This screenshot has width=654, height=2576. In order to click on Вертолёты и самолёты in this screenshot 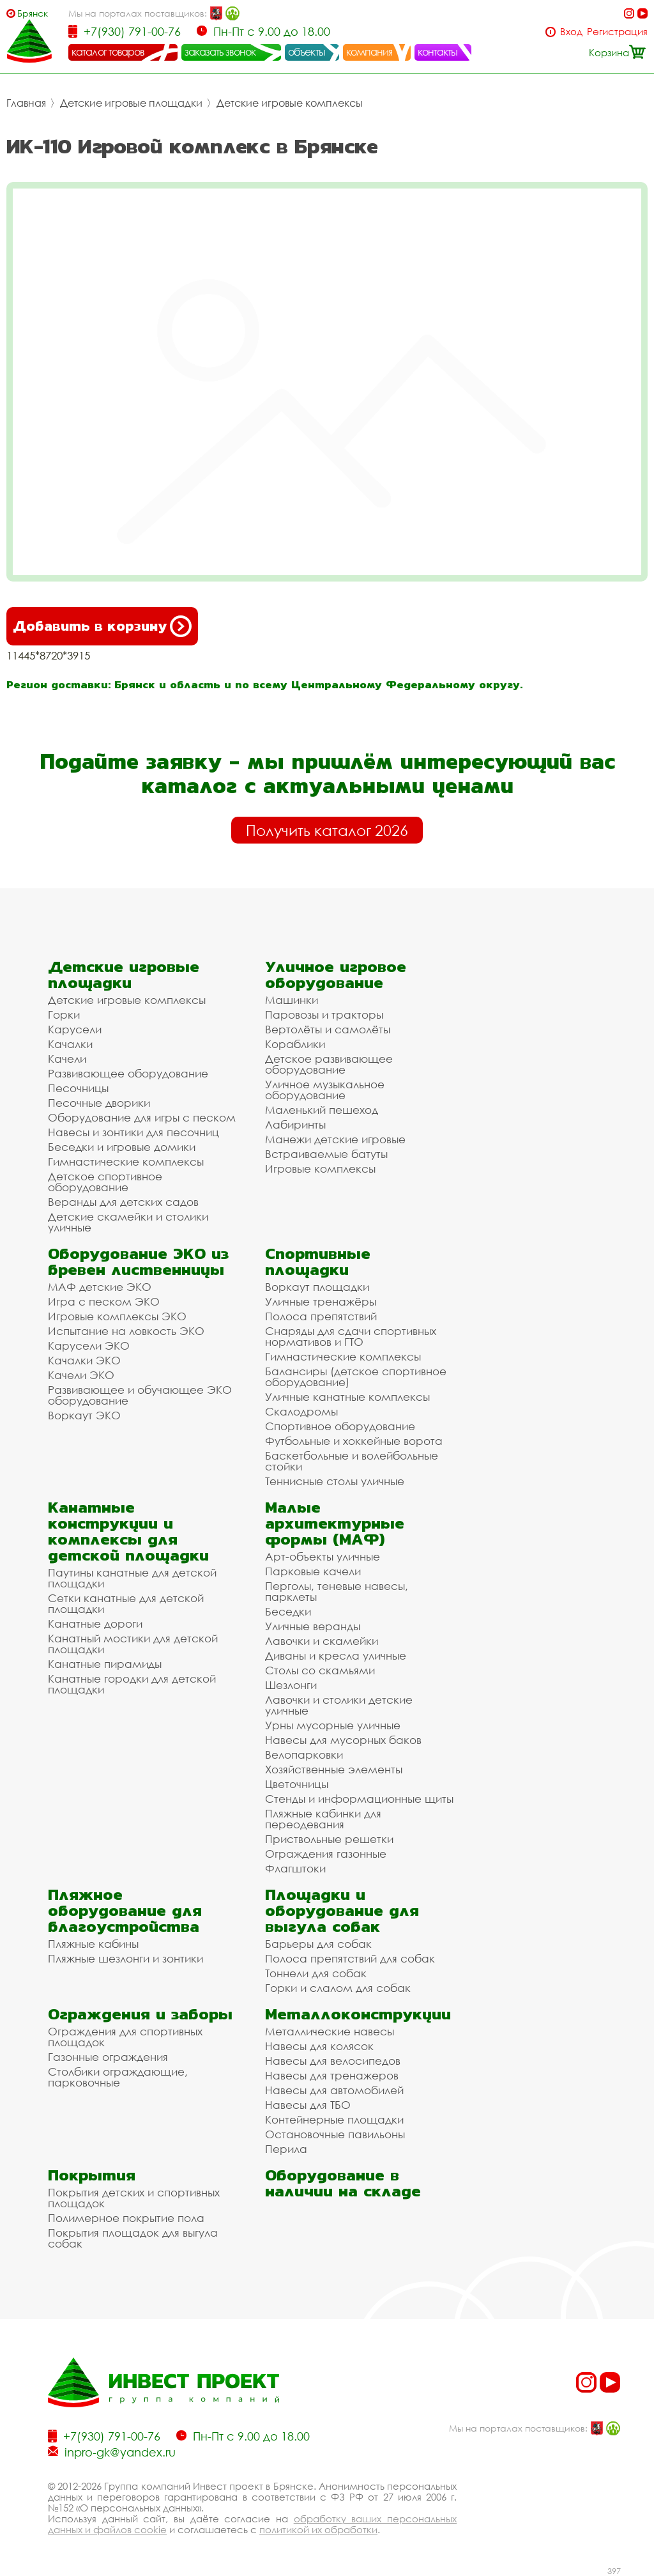, I will do `click(327, 1029)`.